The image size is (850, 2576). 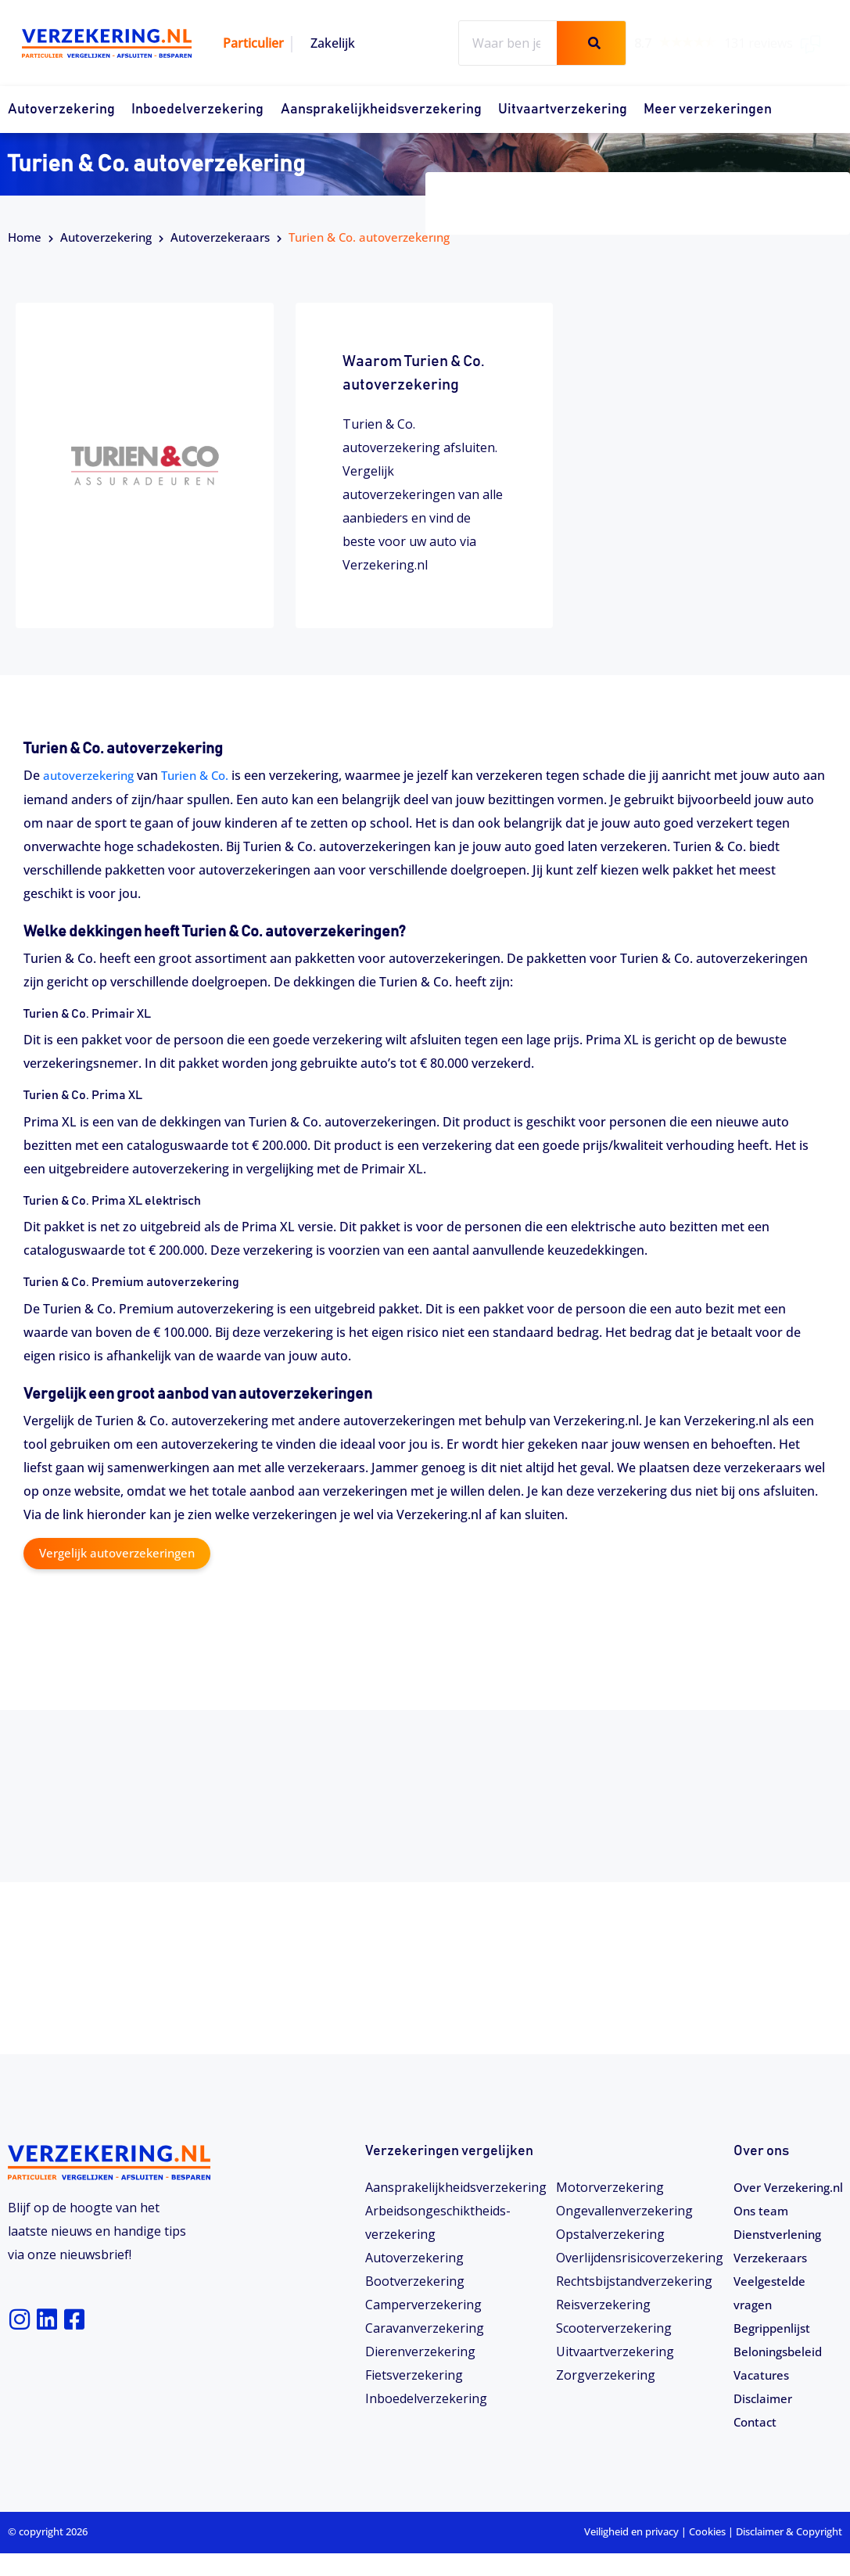 What do you see at coordinates (562, 109) in the screenshot?
I see `Uitvaartverzekering` at bounding box center [562, 109].